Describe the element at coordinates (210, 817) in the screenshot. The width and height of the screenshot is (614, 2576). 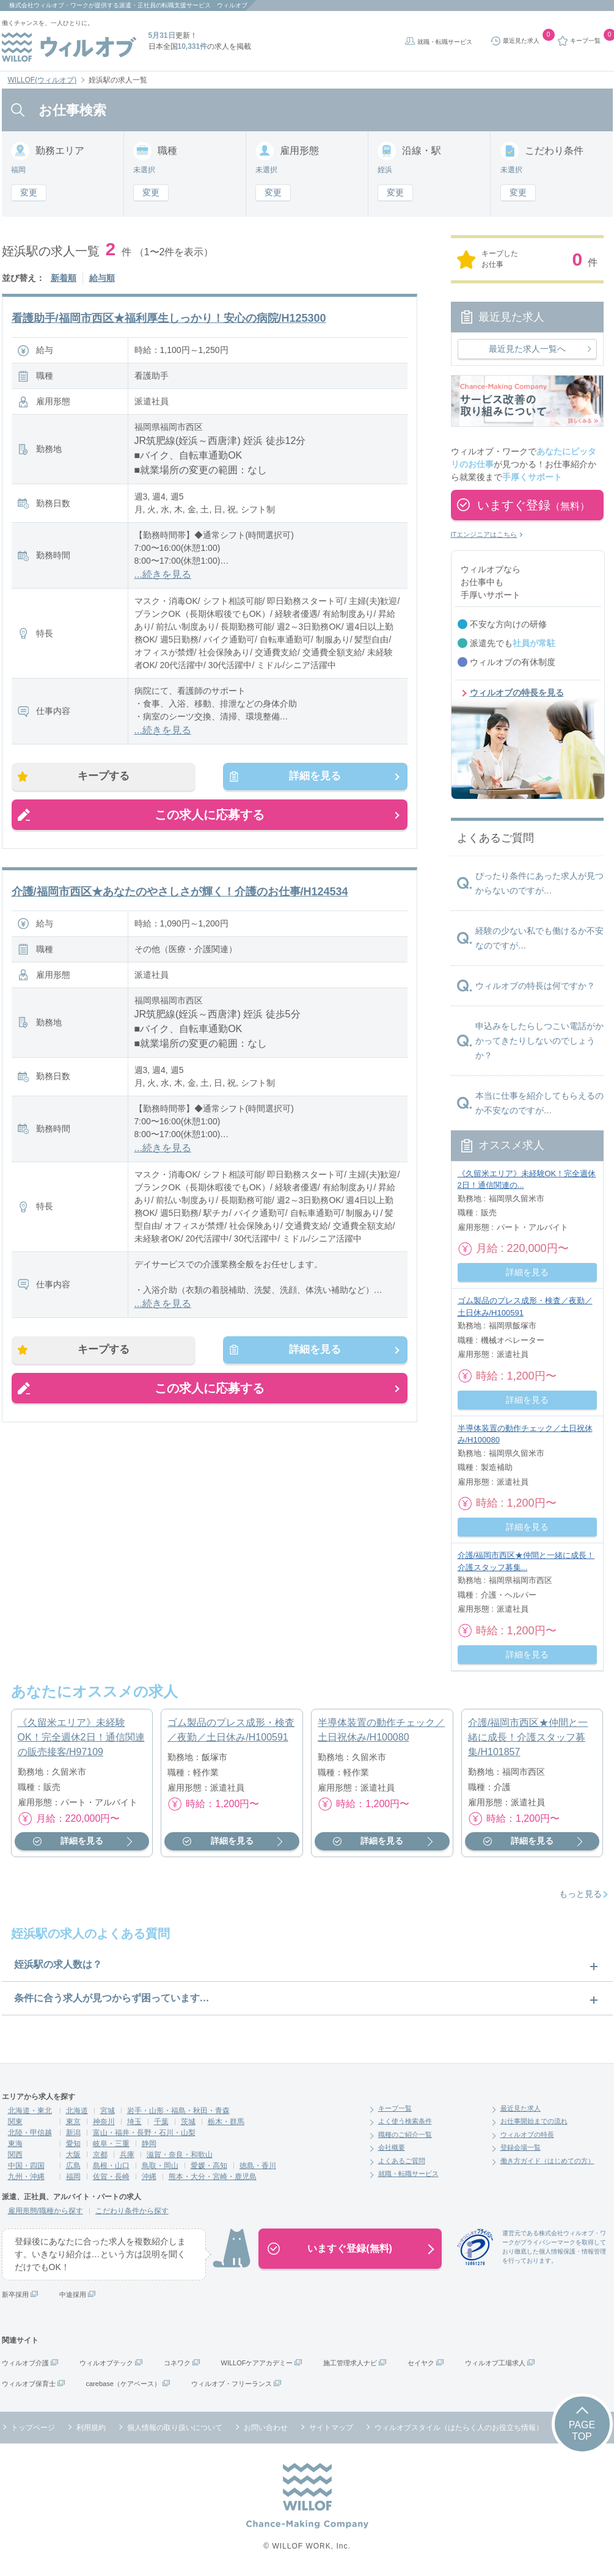
I see `この求人に応募する` at that location.